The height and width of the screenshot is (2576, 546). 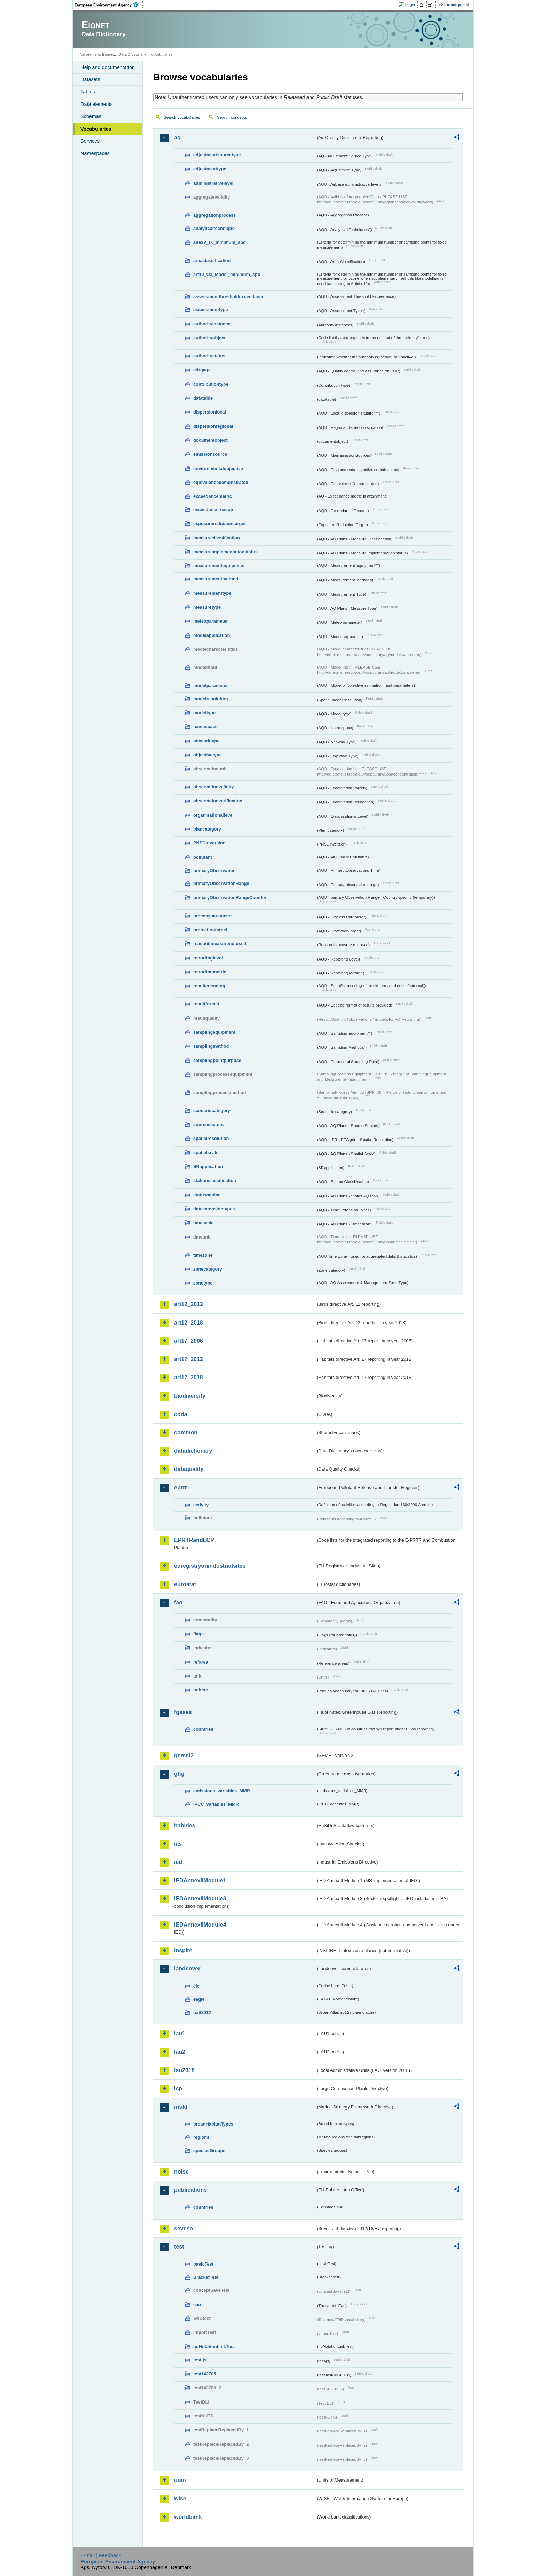 What do you see at coordinates (209, 168) in the screenshot?
I see `adjustmenttype` at bounding box center [209, 168].